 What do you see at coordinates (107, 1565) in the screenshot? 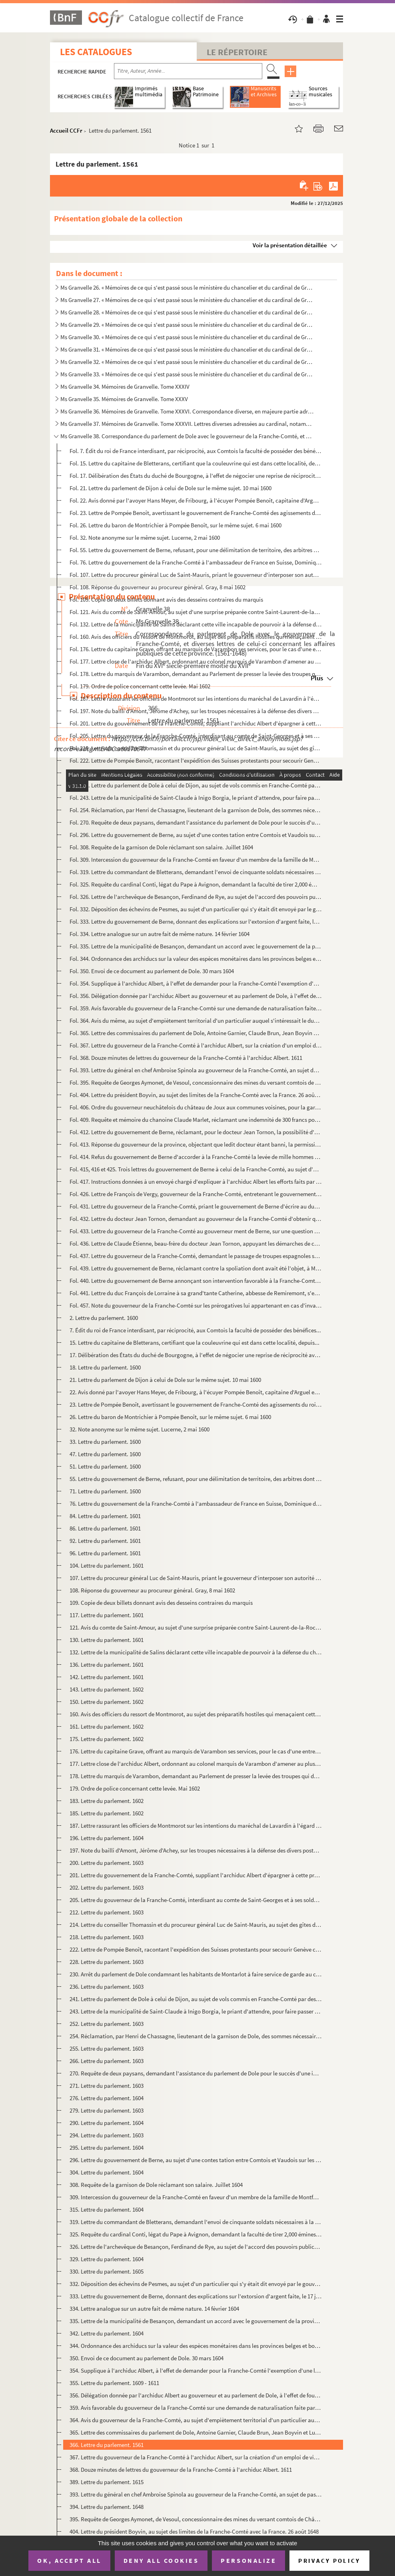
I see `104. Lettre du parlement. 1601` at bounding box center [107, 1565].